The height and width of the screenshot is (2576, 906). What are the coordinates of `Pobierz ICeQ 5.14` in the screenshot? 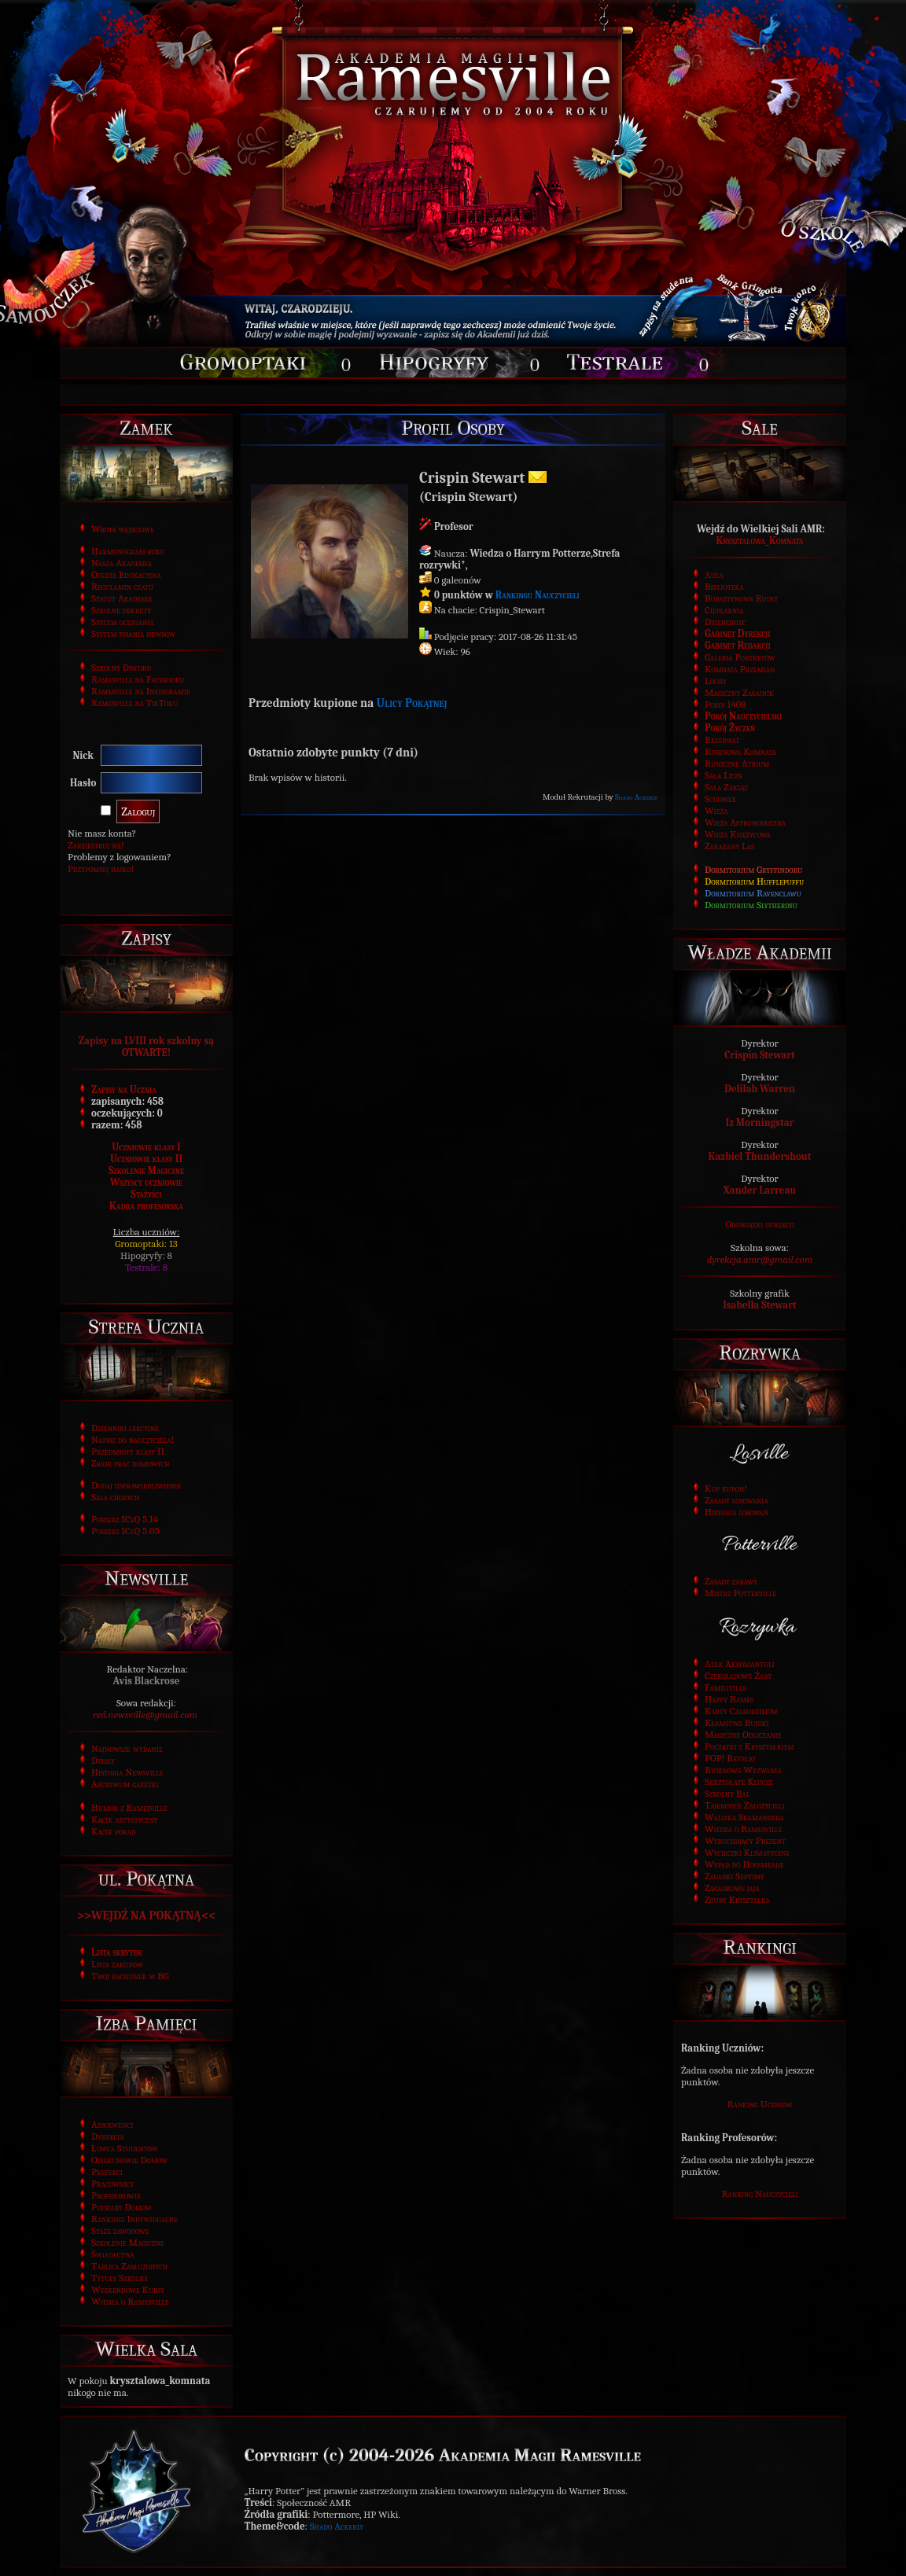 It's located at (124, 1519).